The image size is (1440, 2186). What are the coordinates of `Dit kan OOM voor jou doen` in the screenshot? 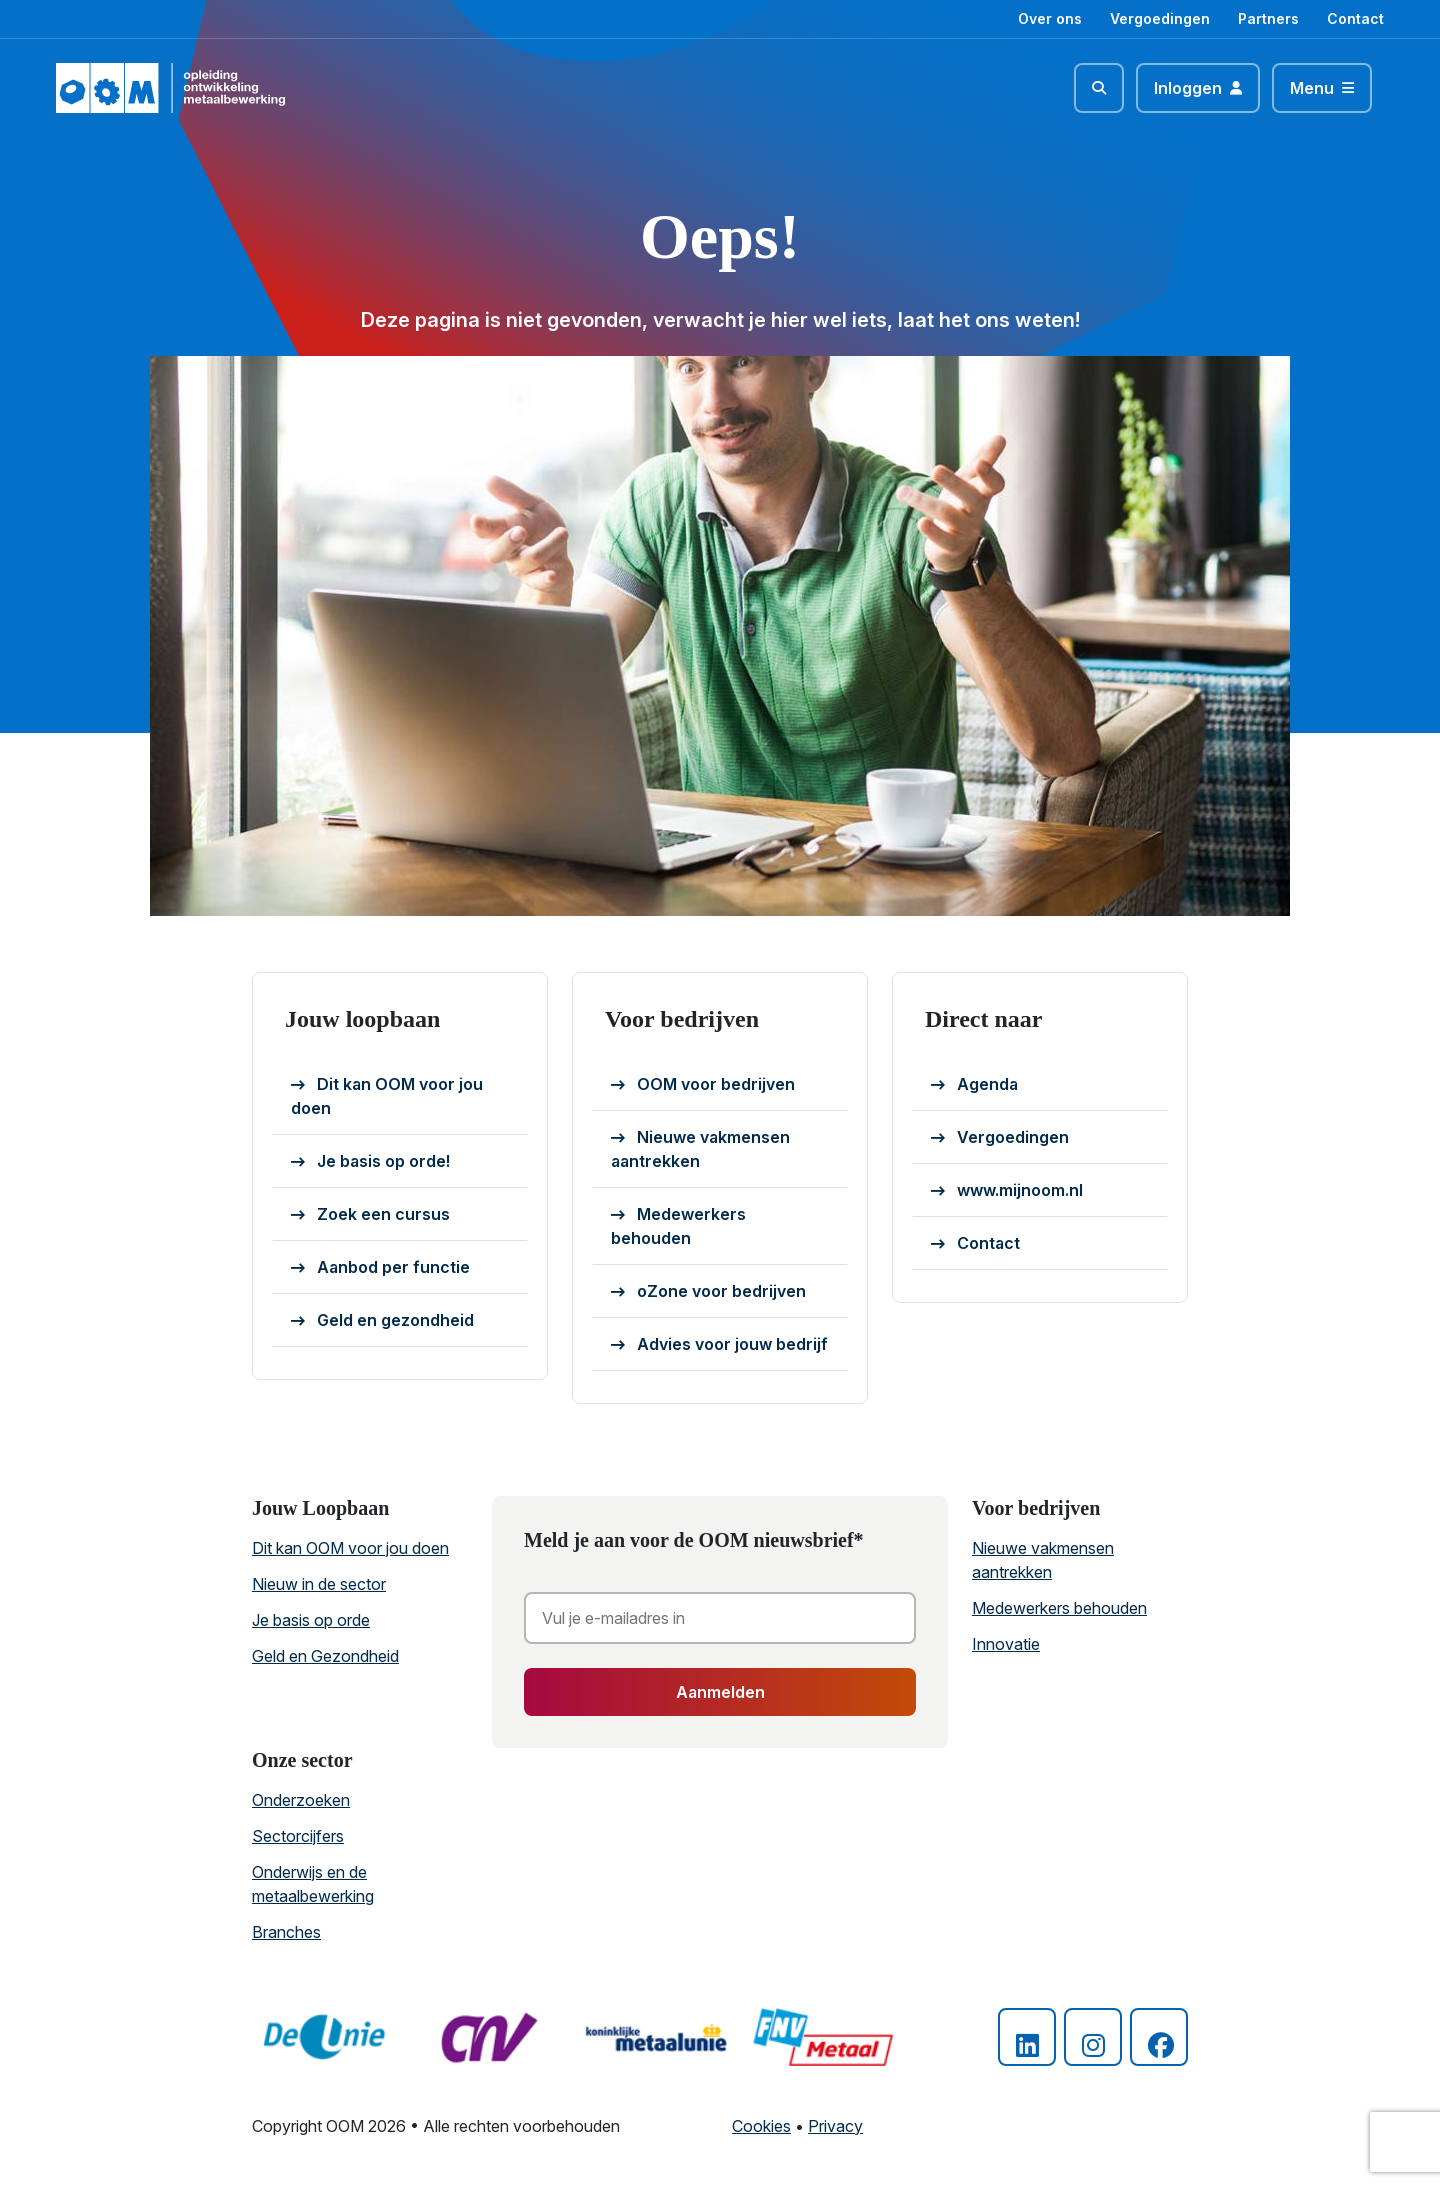 It's located at (387, 1096).